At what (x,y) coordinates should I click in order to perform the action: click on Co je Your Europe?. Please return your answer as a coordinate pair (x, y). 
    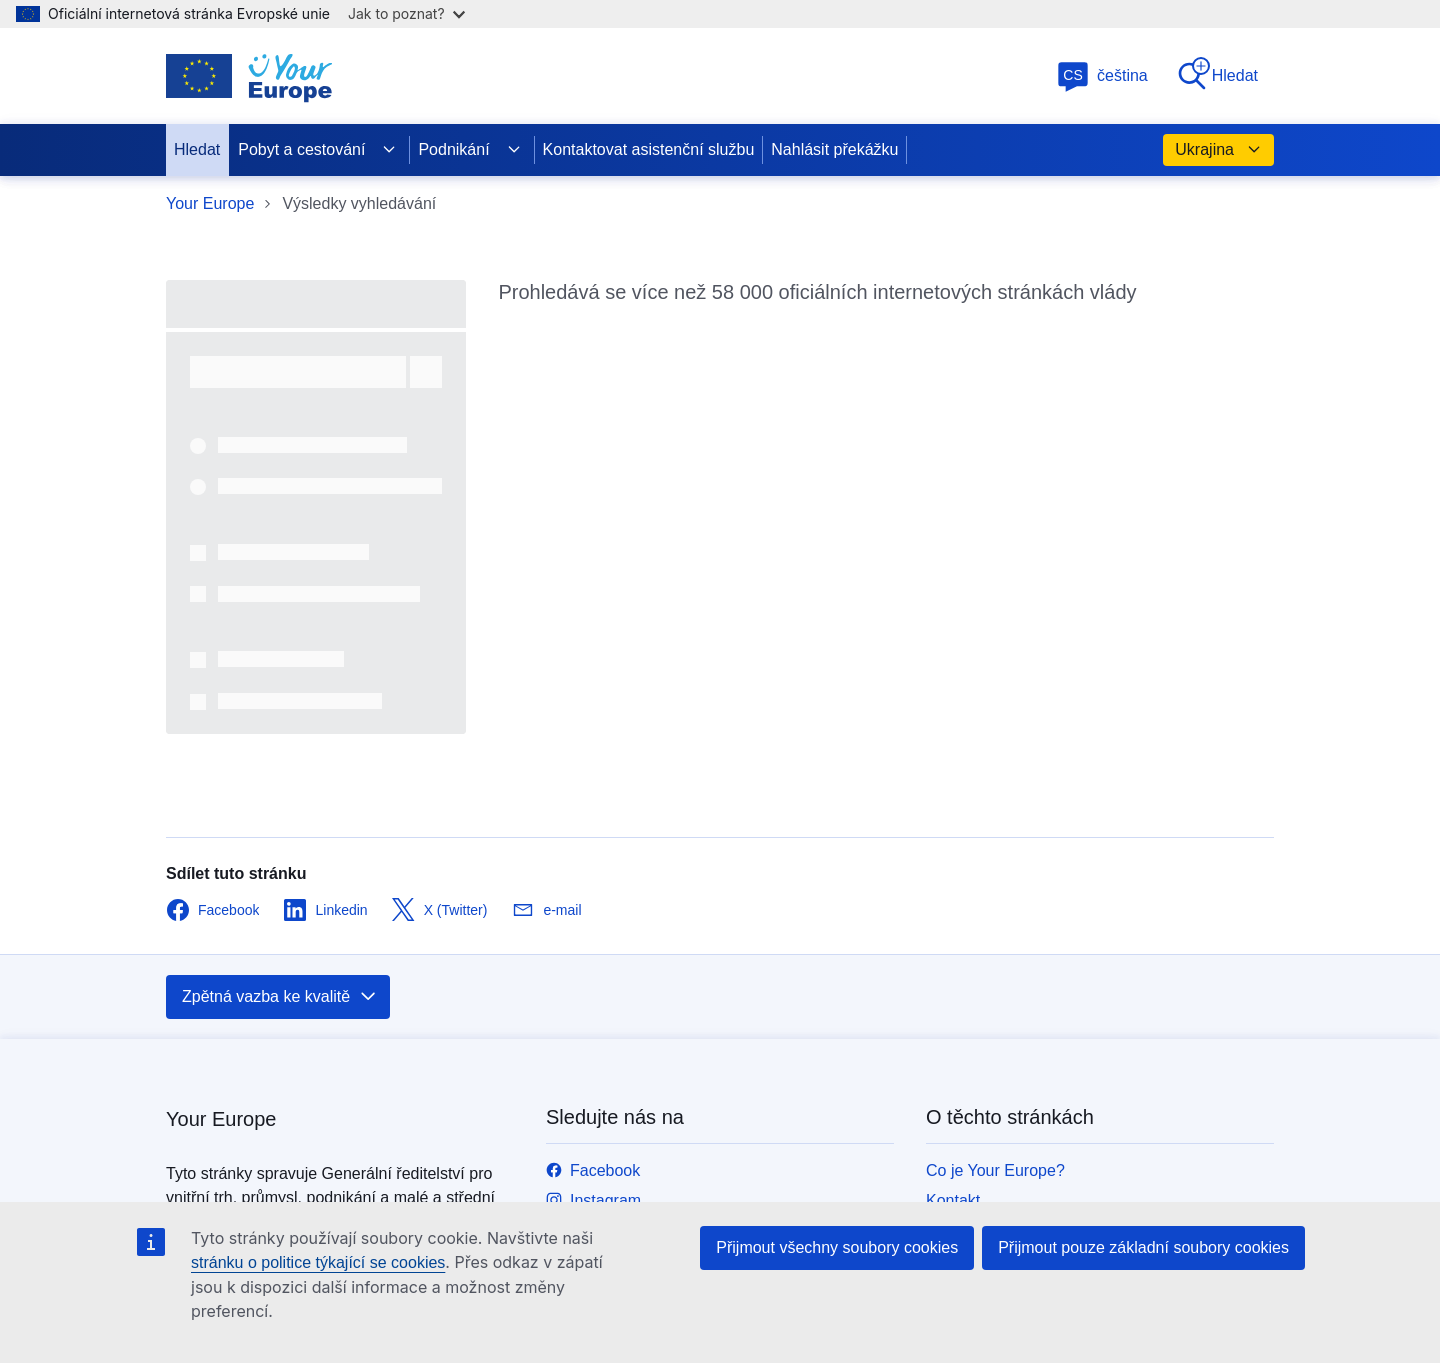
    Looking at the image, I should click on (995, 745).